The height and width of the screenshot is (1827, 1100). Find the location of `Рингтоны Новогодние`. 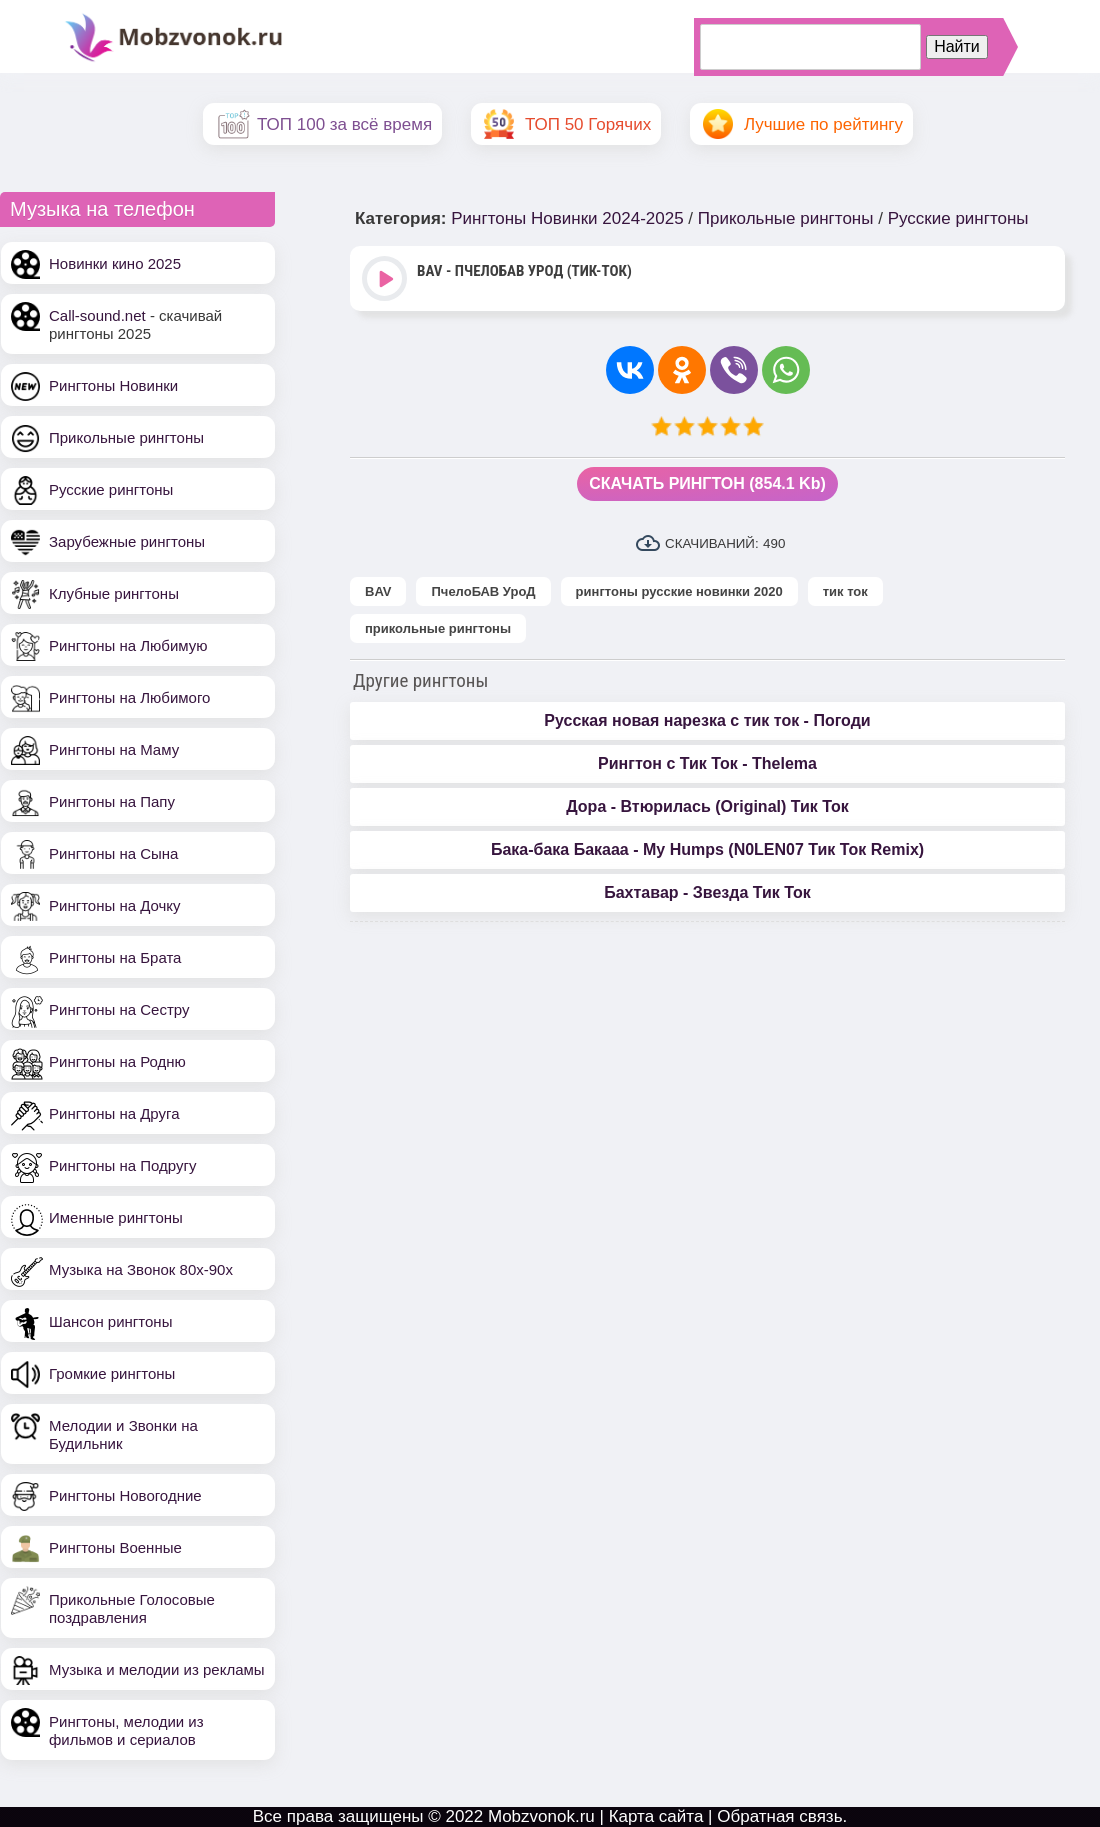

Рингтоны Новогодние is located at coordinates (125, 1495).